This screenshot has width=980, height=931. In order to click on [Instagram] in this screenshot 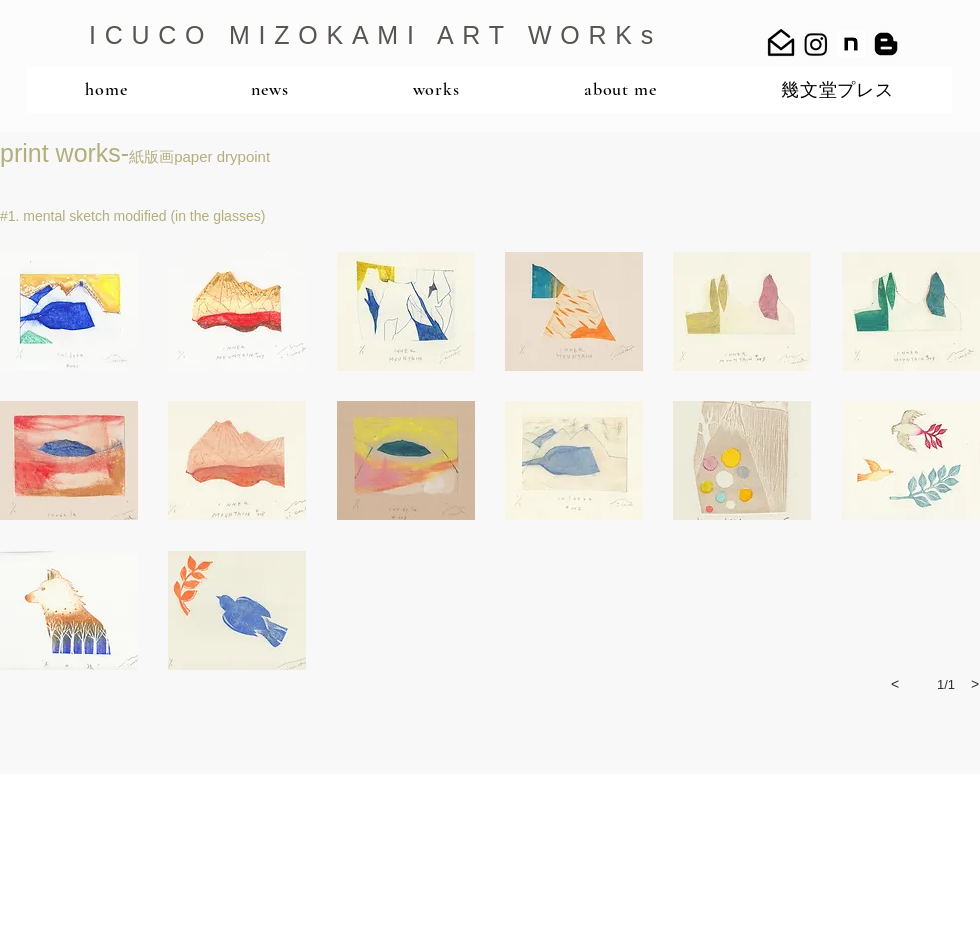, I will do `click(816, 44)`.